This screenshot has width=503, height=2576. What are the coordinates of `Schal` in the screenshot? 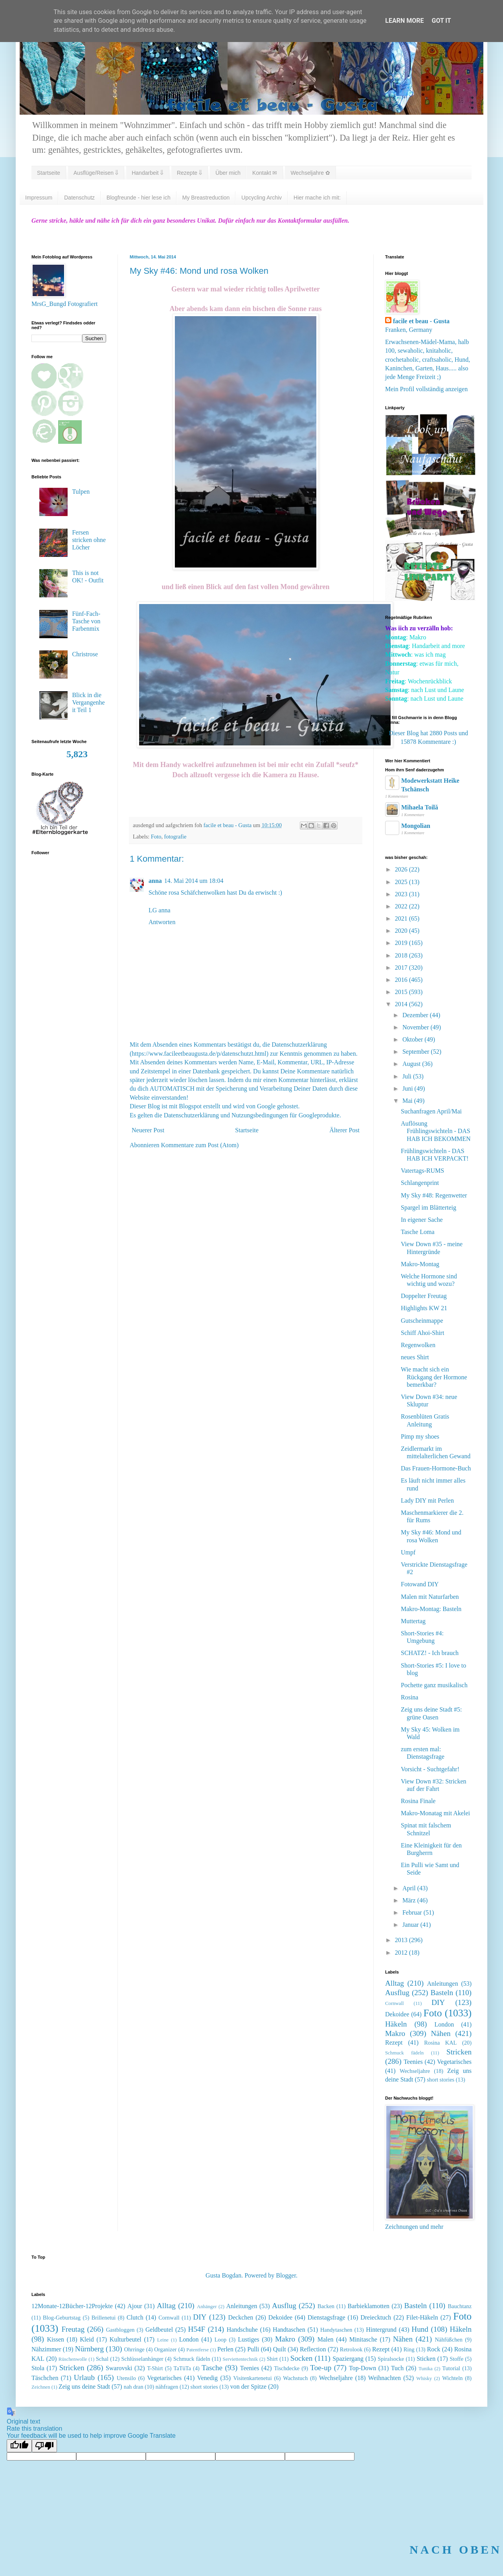 It's located at (102, 2359).